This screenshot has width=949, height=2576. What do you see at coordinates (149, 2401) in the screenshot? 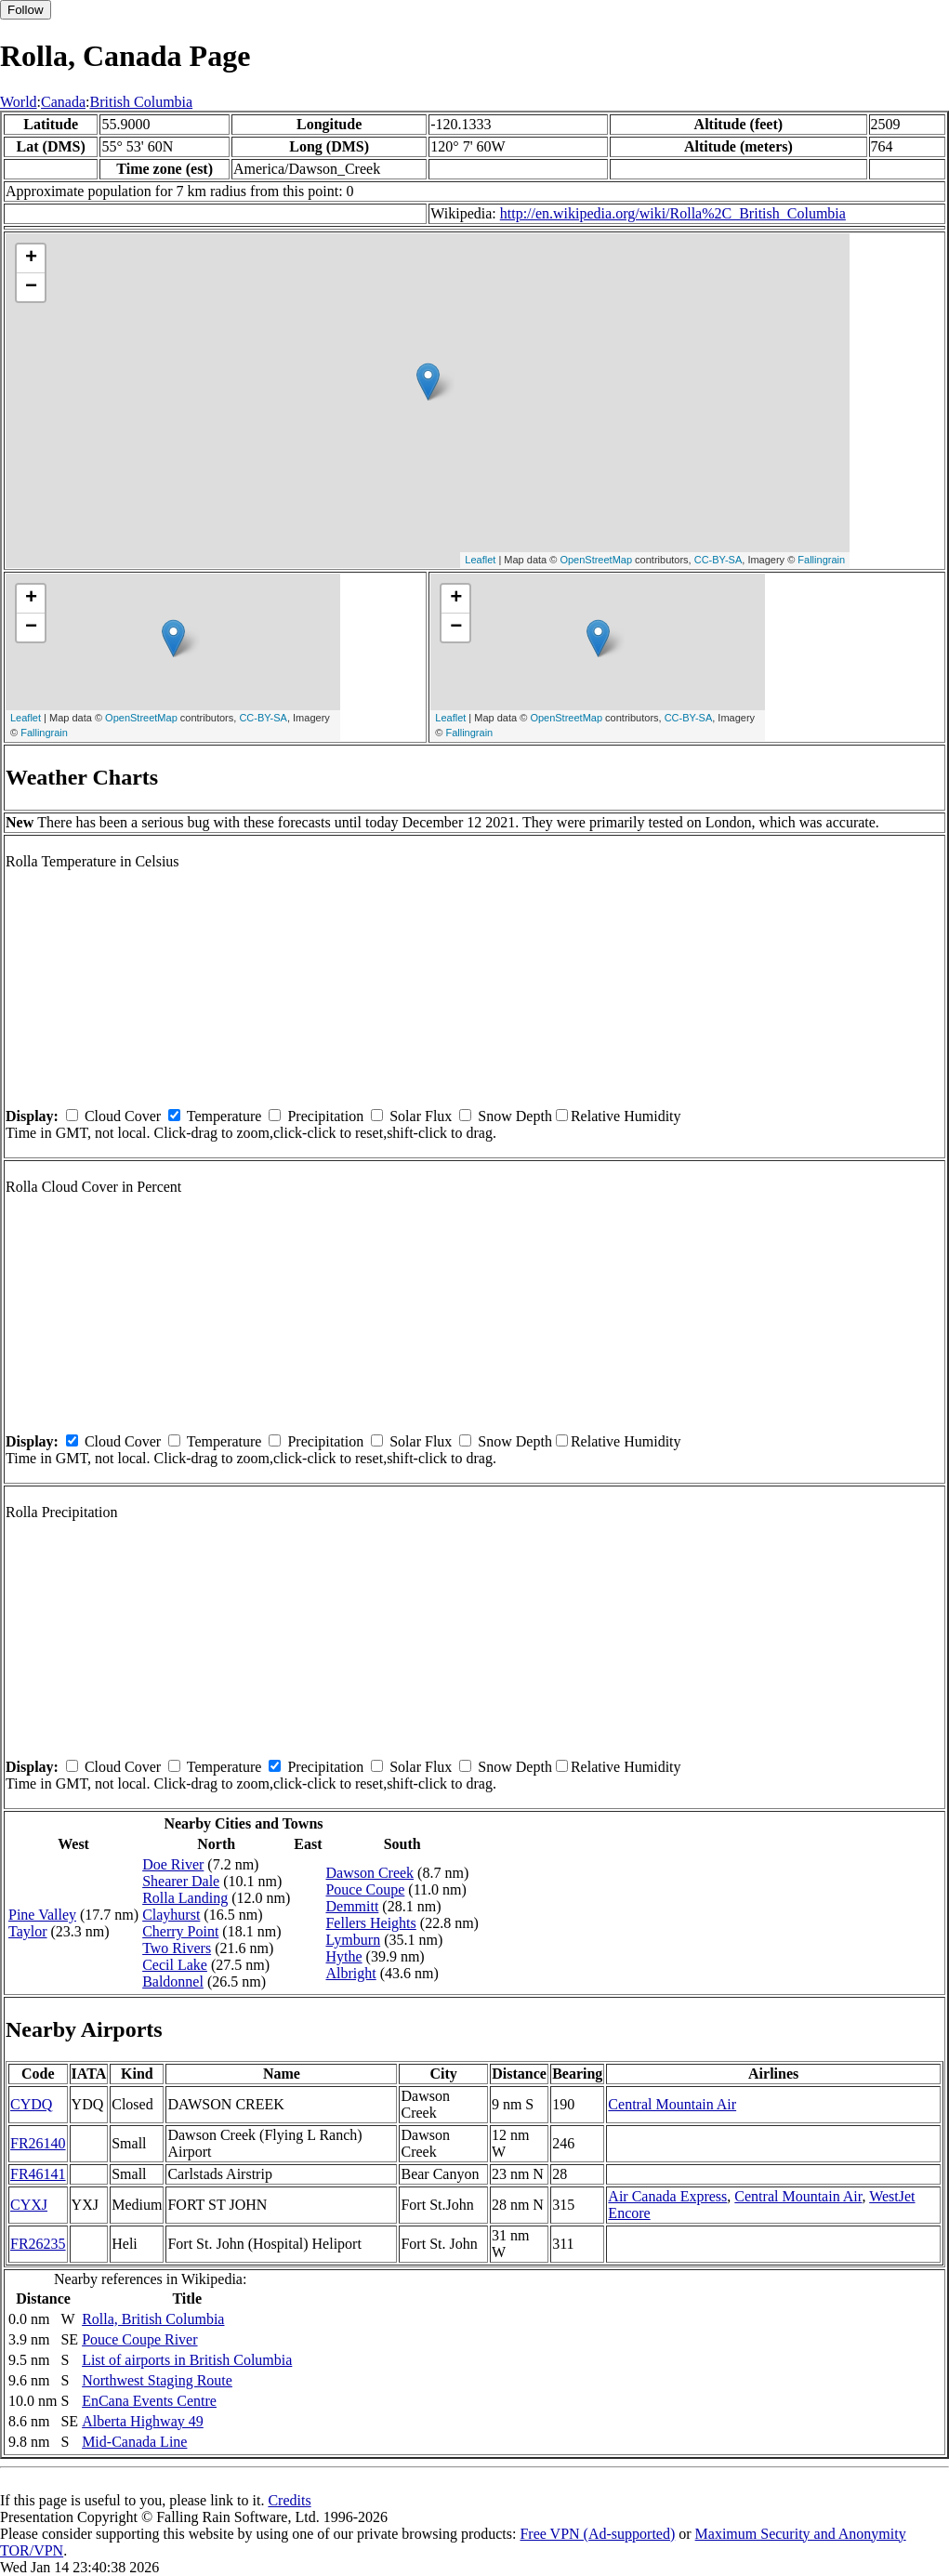
I see `EnCana Events Centre` at bounding box center [149, 2401].